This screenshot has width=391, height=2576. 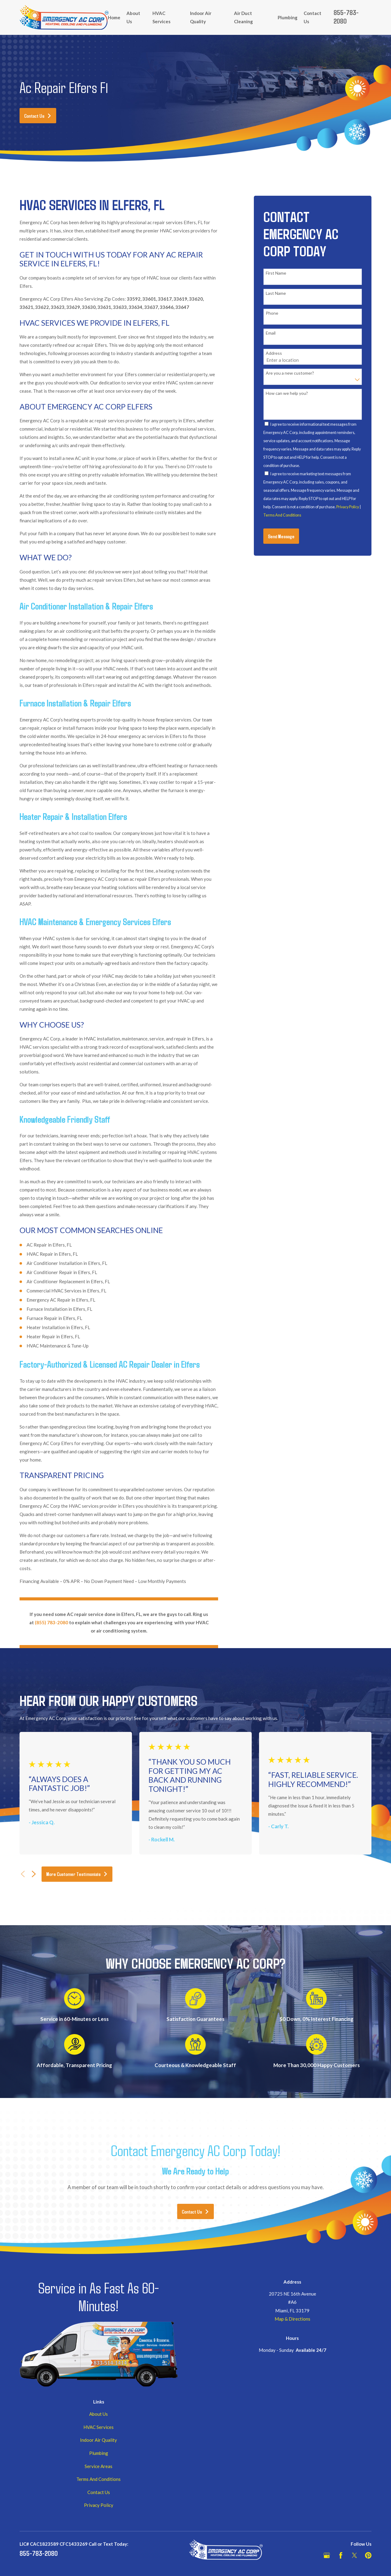 I want to click on [Pinterest], so click(x=368, y=2555).